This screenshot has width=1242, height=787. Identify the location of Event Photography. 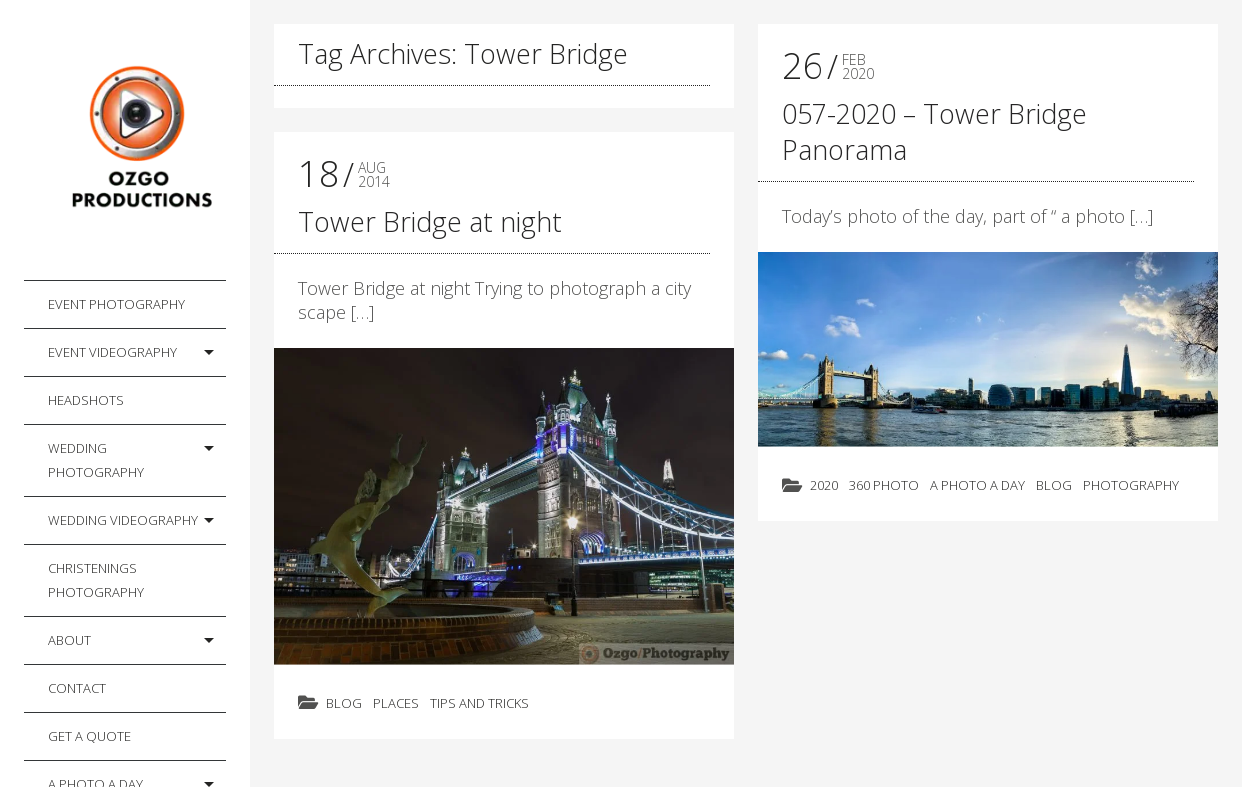
(116, 304).